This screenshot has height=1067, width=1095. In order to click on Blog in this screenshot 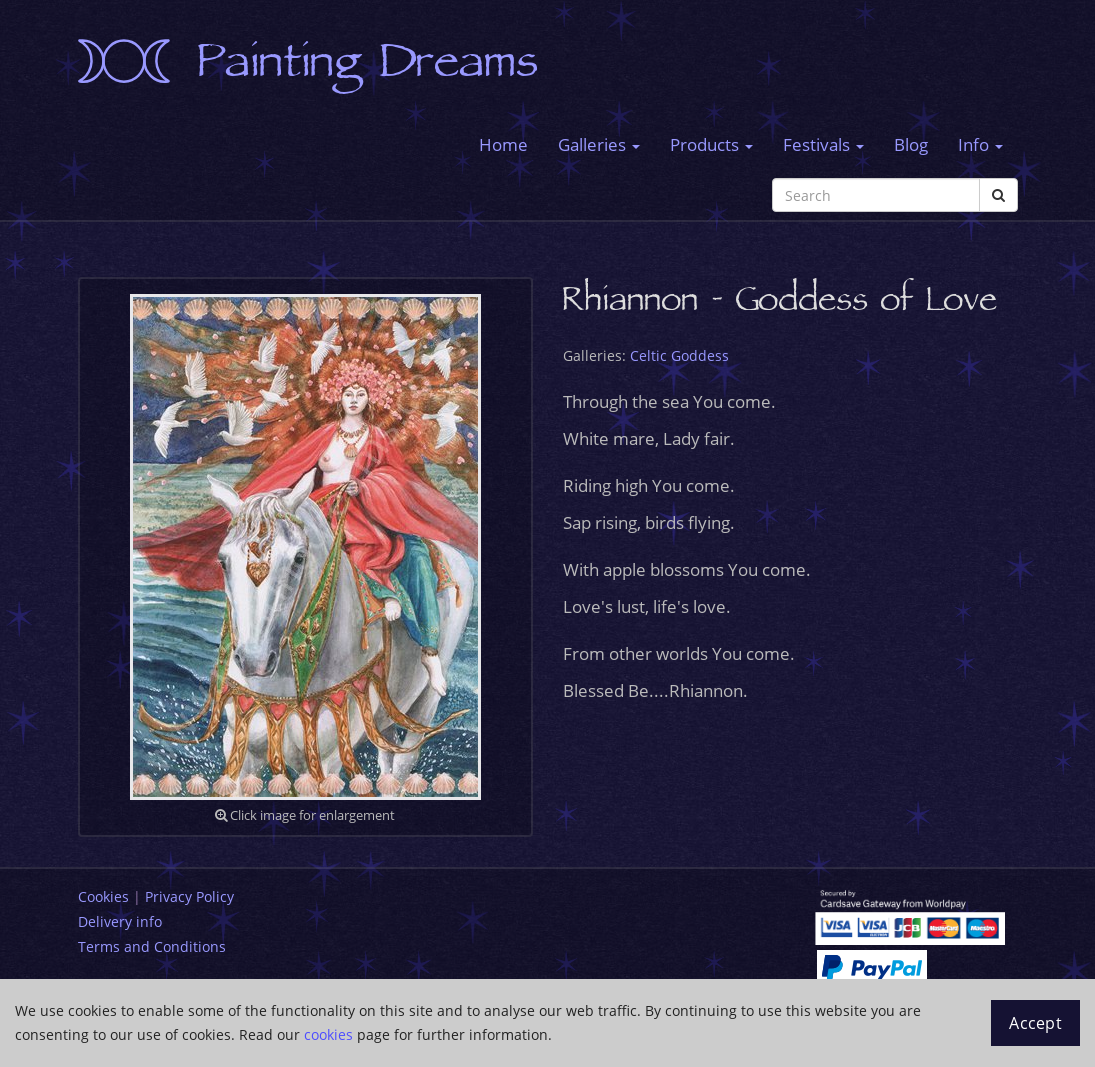, I will do `click(911, 144)`.